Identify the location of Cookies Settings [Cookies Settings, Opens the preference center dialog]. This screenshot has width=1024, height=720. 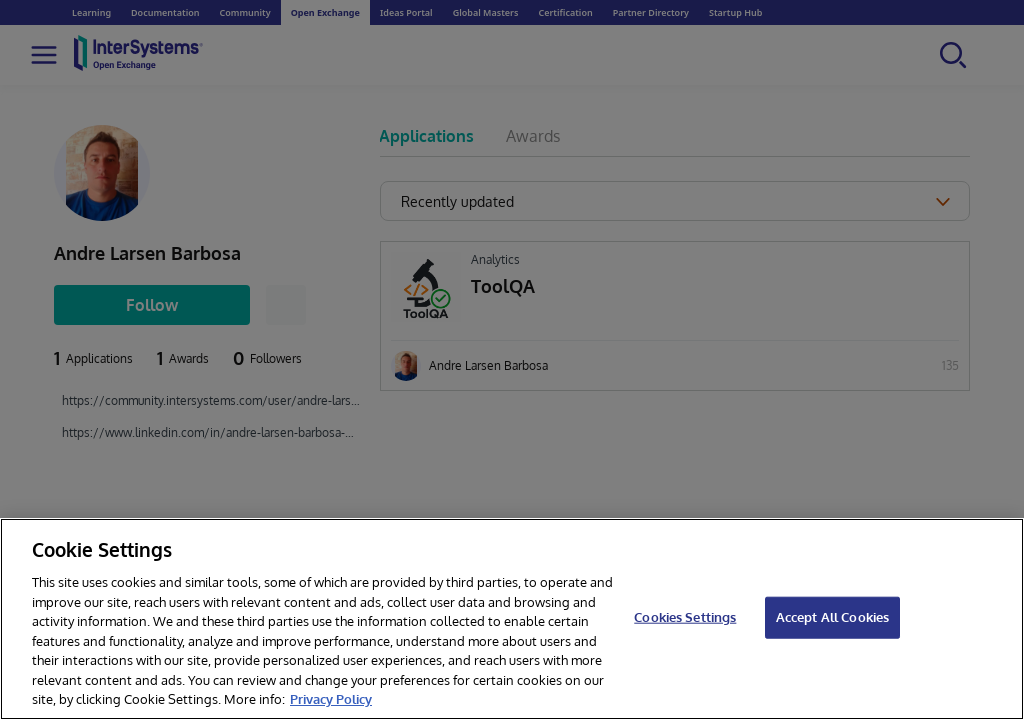
(685, 617).